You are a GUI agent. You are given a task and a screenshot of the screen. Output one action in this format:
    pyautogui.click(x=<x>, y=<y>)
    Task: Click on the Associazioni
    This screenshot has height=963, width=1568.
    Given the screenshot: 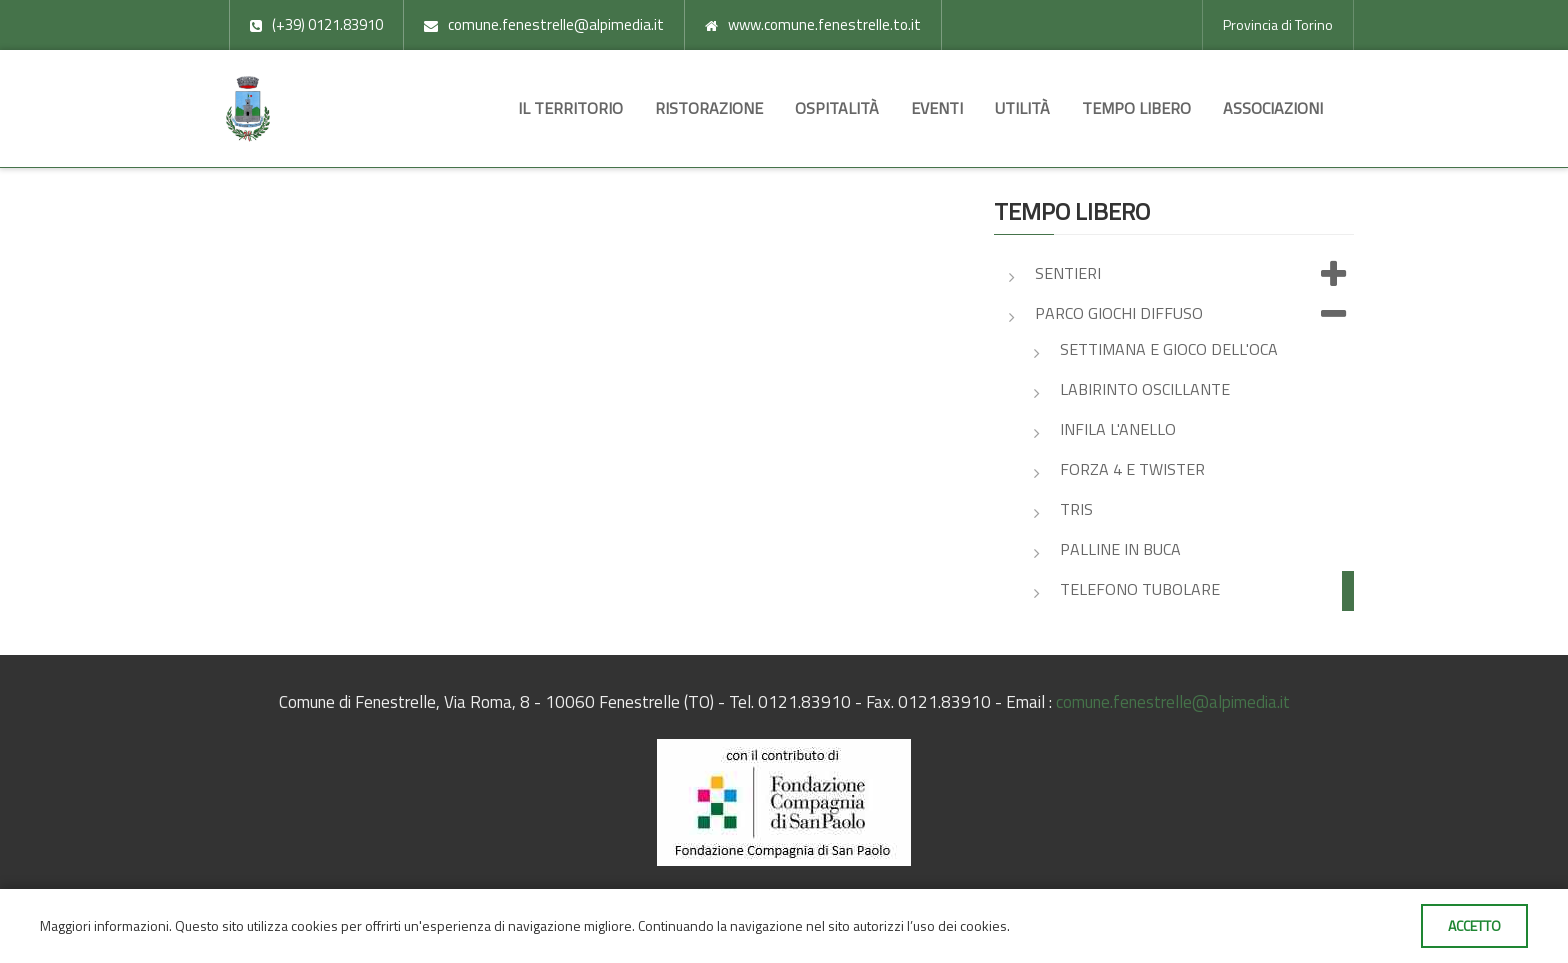 What is the action you would take?
    pyautogui.click(x=1273, y=108)
    